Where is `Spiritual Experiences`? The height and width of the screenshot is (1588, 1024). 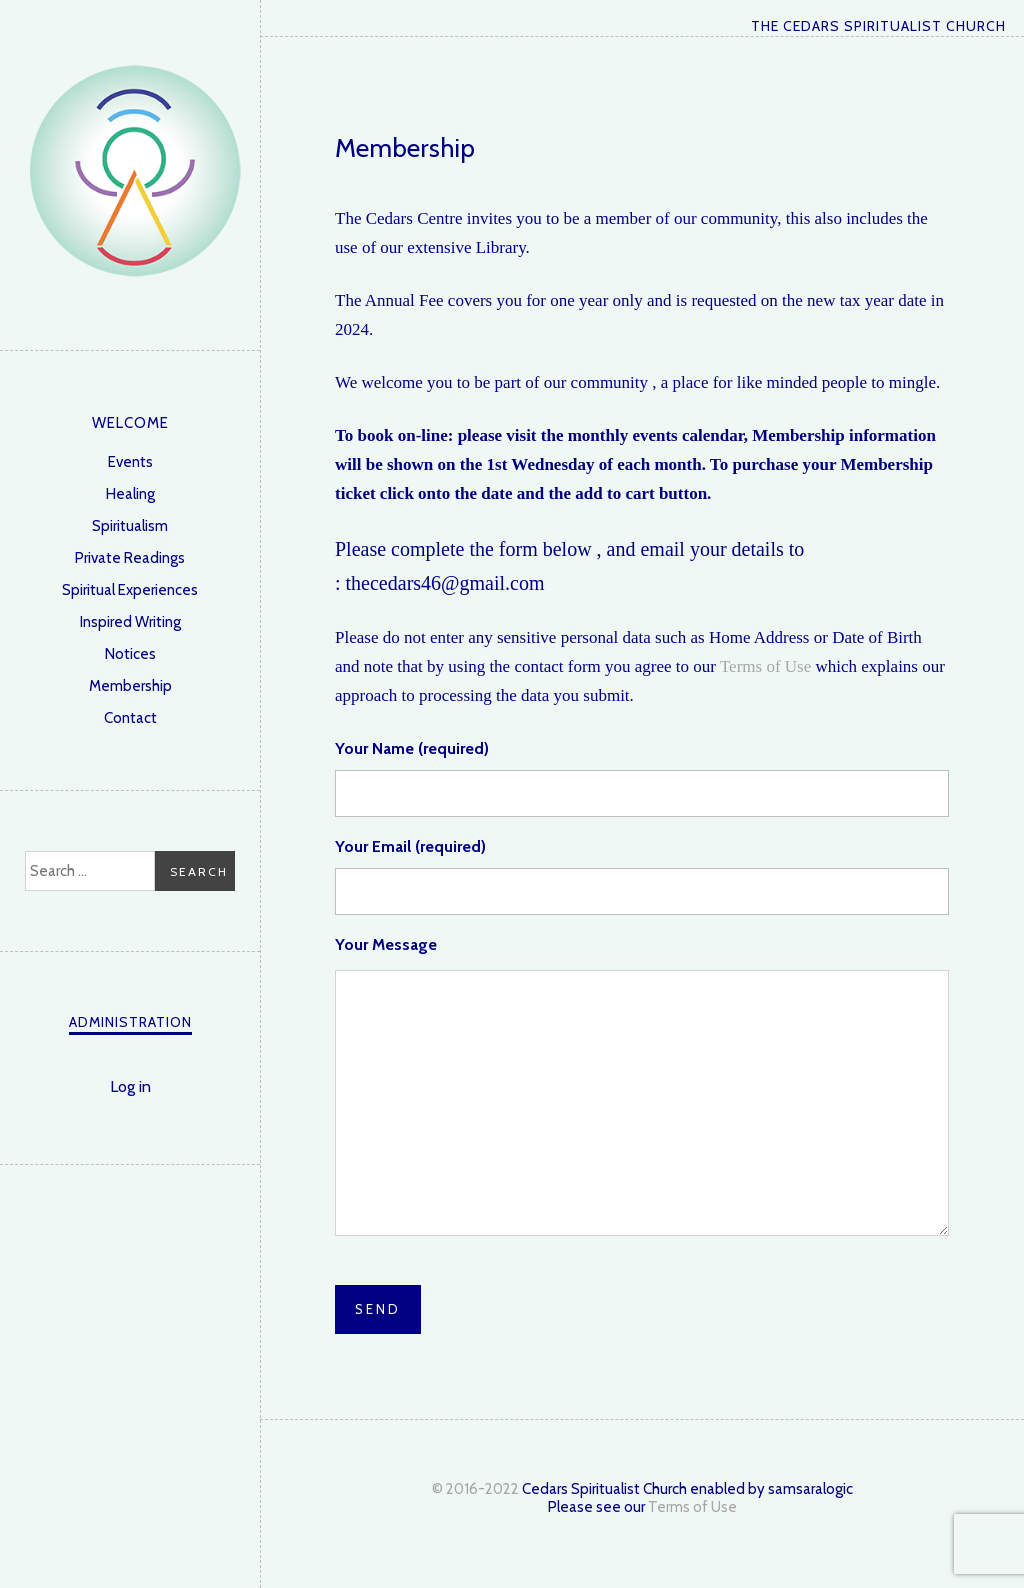
Spiritual Experiences is located at coordinates (130, 590).